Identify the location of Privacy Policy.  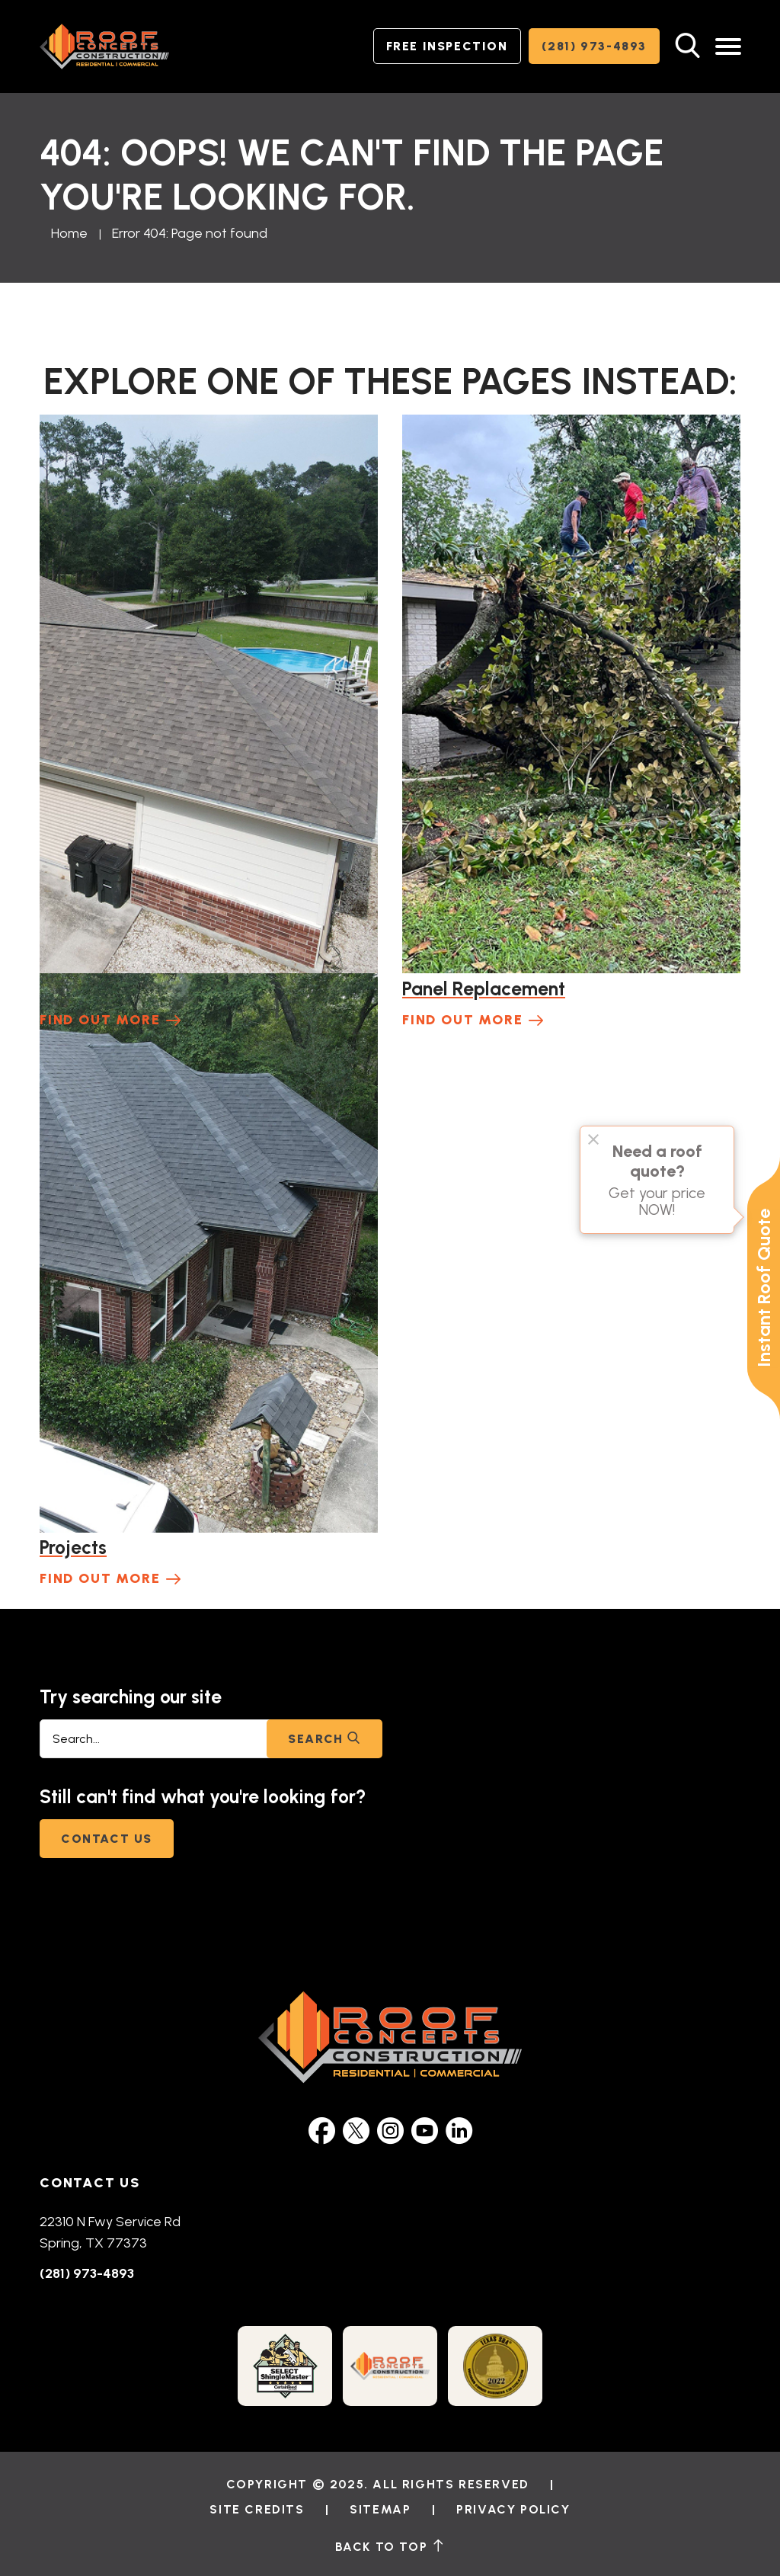
(513, 2509).